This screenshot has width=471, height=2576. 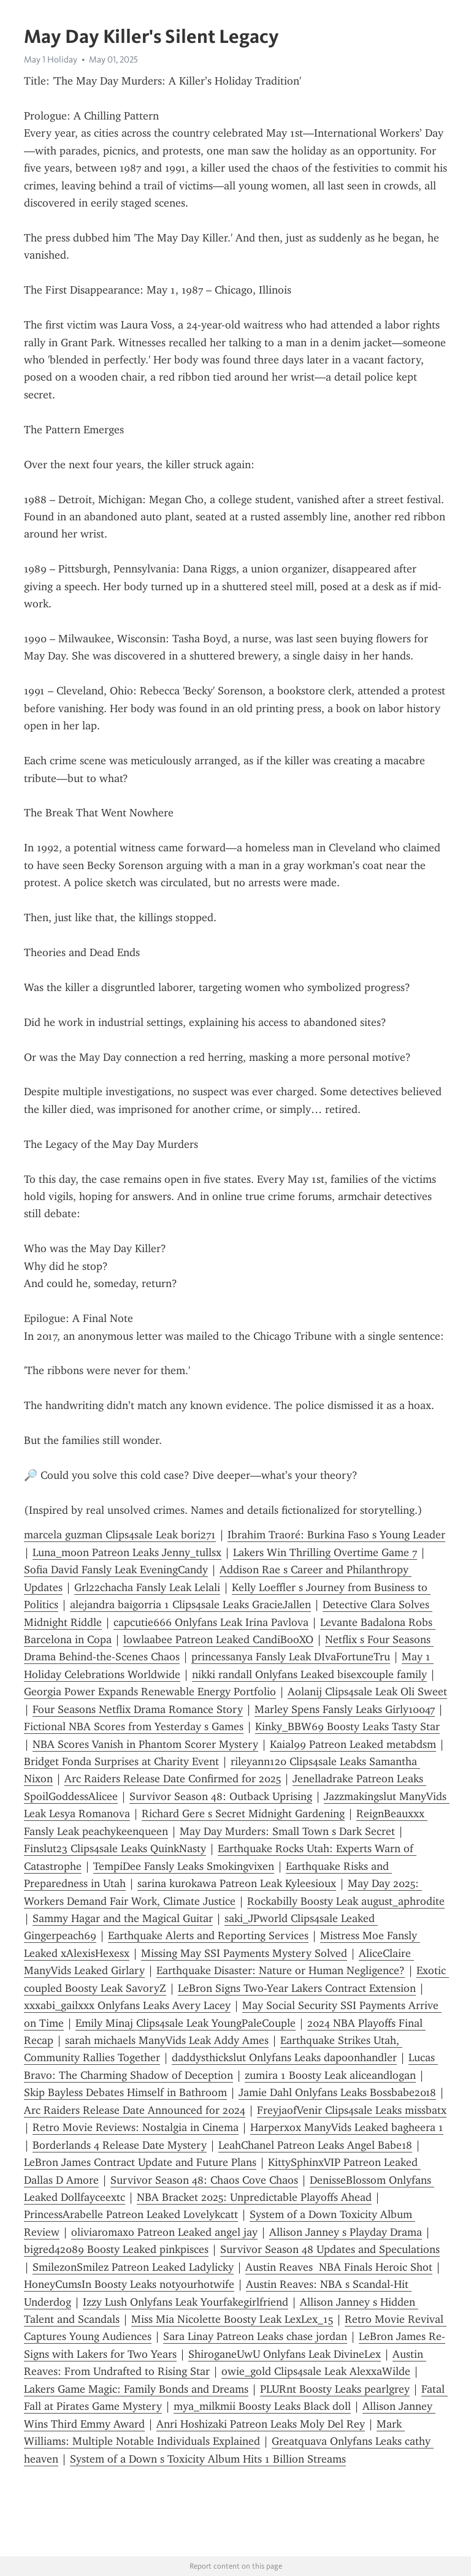 I want to click on marcela guzman Clips4sale Leak bori271, so click(x=120, y=1534).